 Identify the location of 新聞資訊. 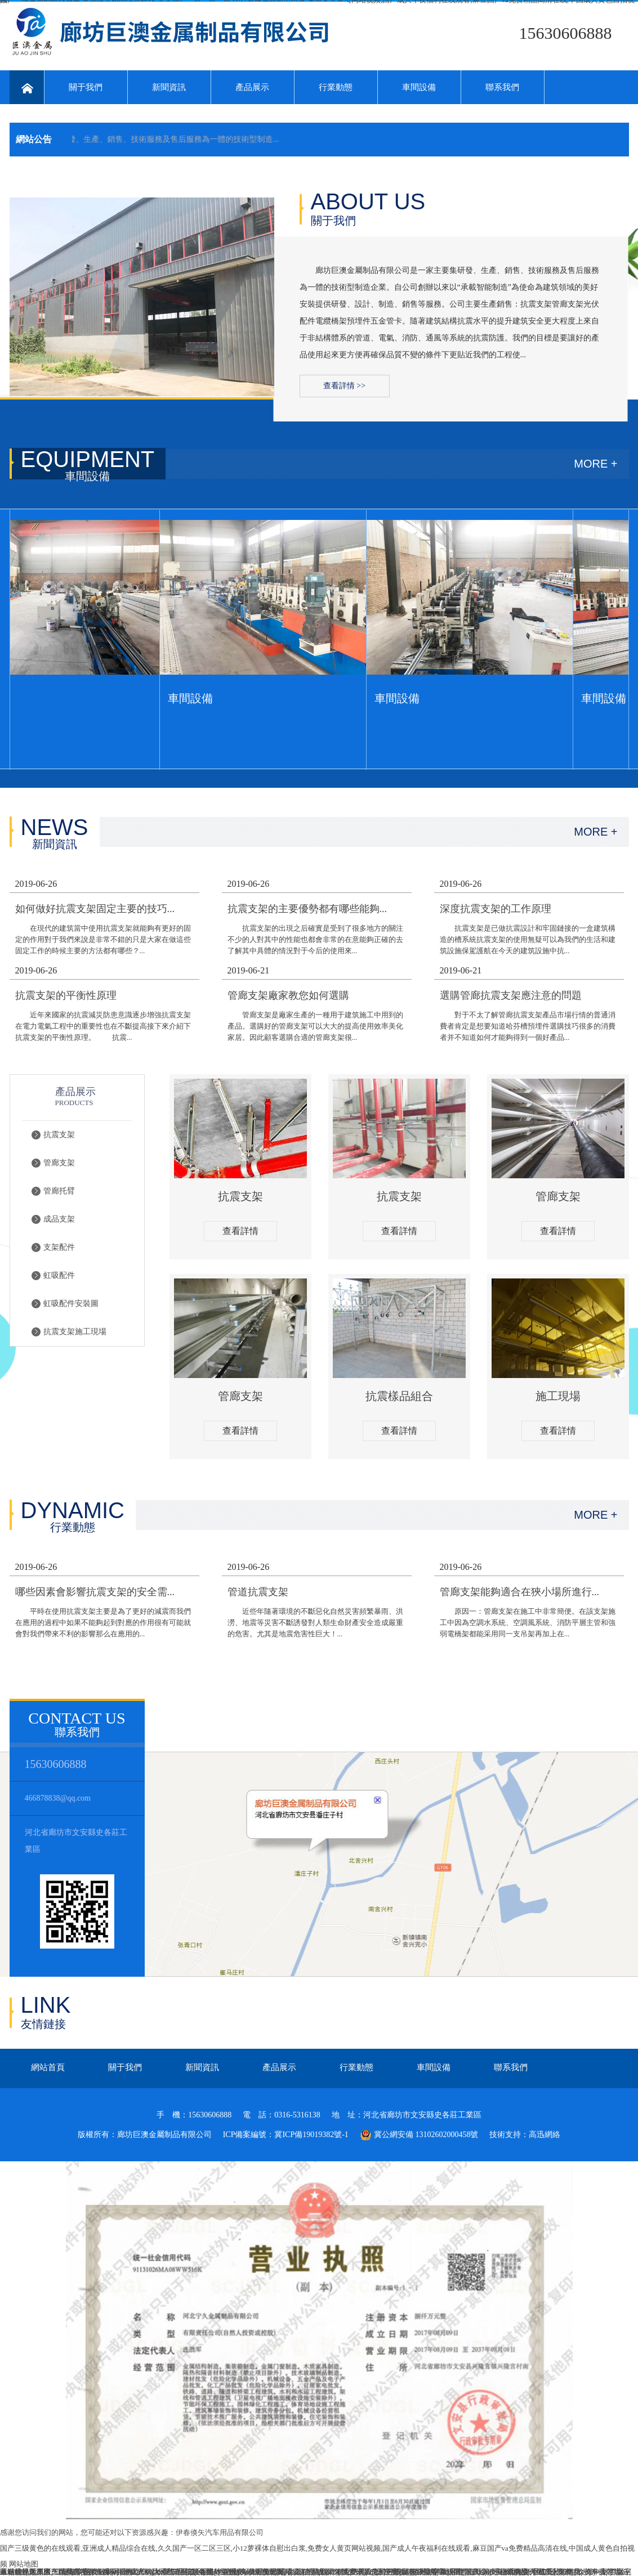
(169, 87).